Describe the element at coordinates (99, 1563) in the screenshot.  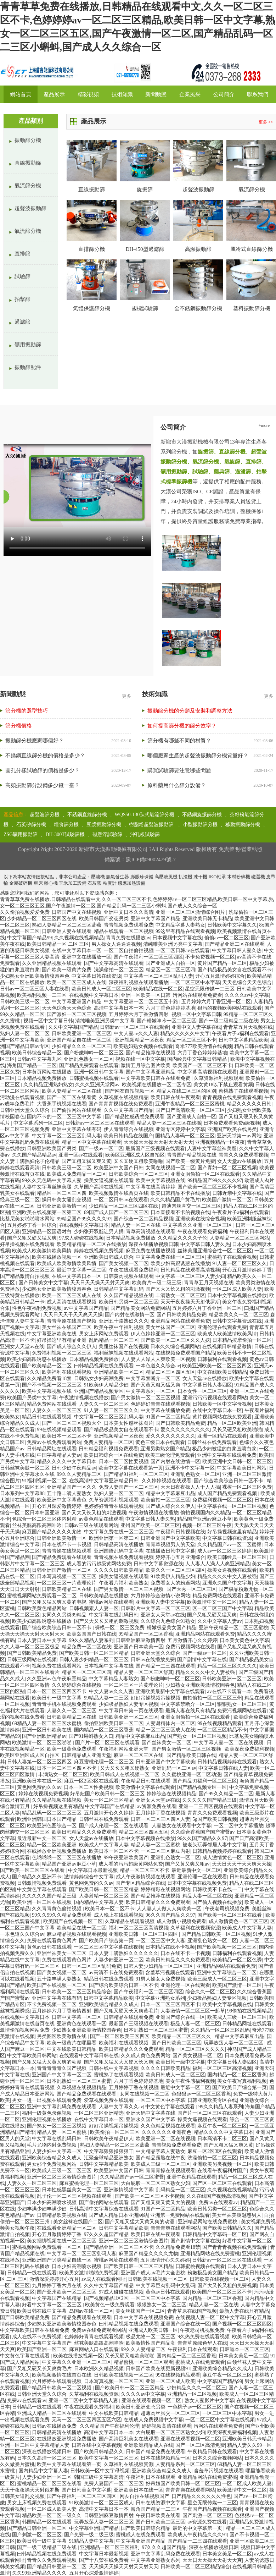
I see `成人看的污污超级黄网站免费` at that location.